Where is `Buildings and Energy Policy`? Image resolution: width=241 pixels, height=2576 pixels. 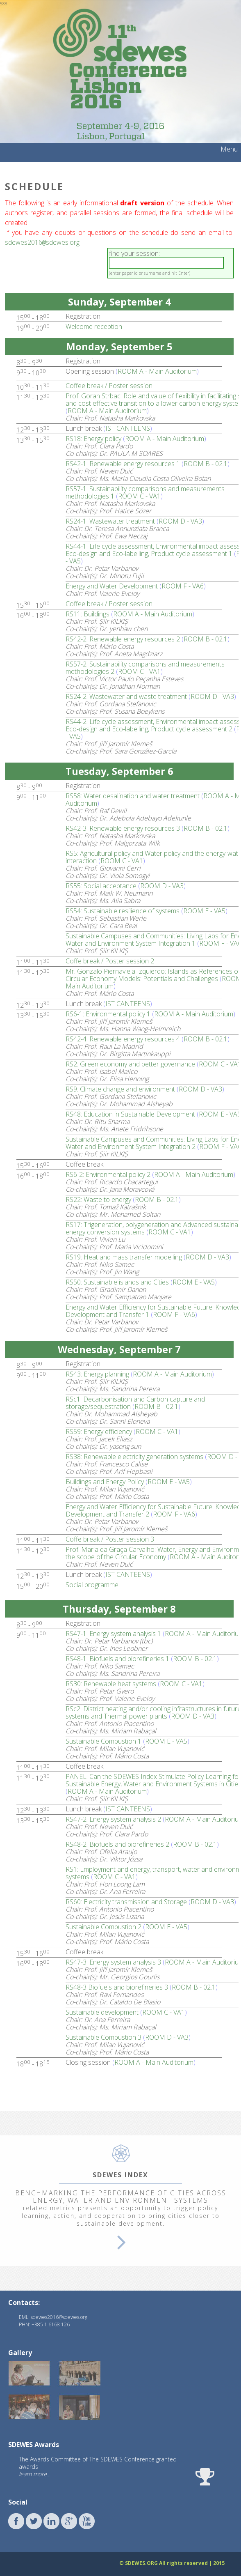
Buildings and Energy Policy is located at coordinates (105, 1480).